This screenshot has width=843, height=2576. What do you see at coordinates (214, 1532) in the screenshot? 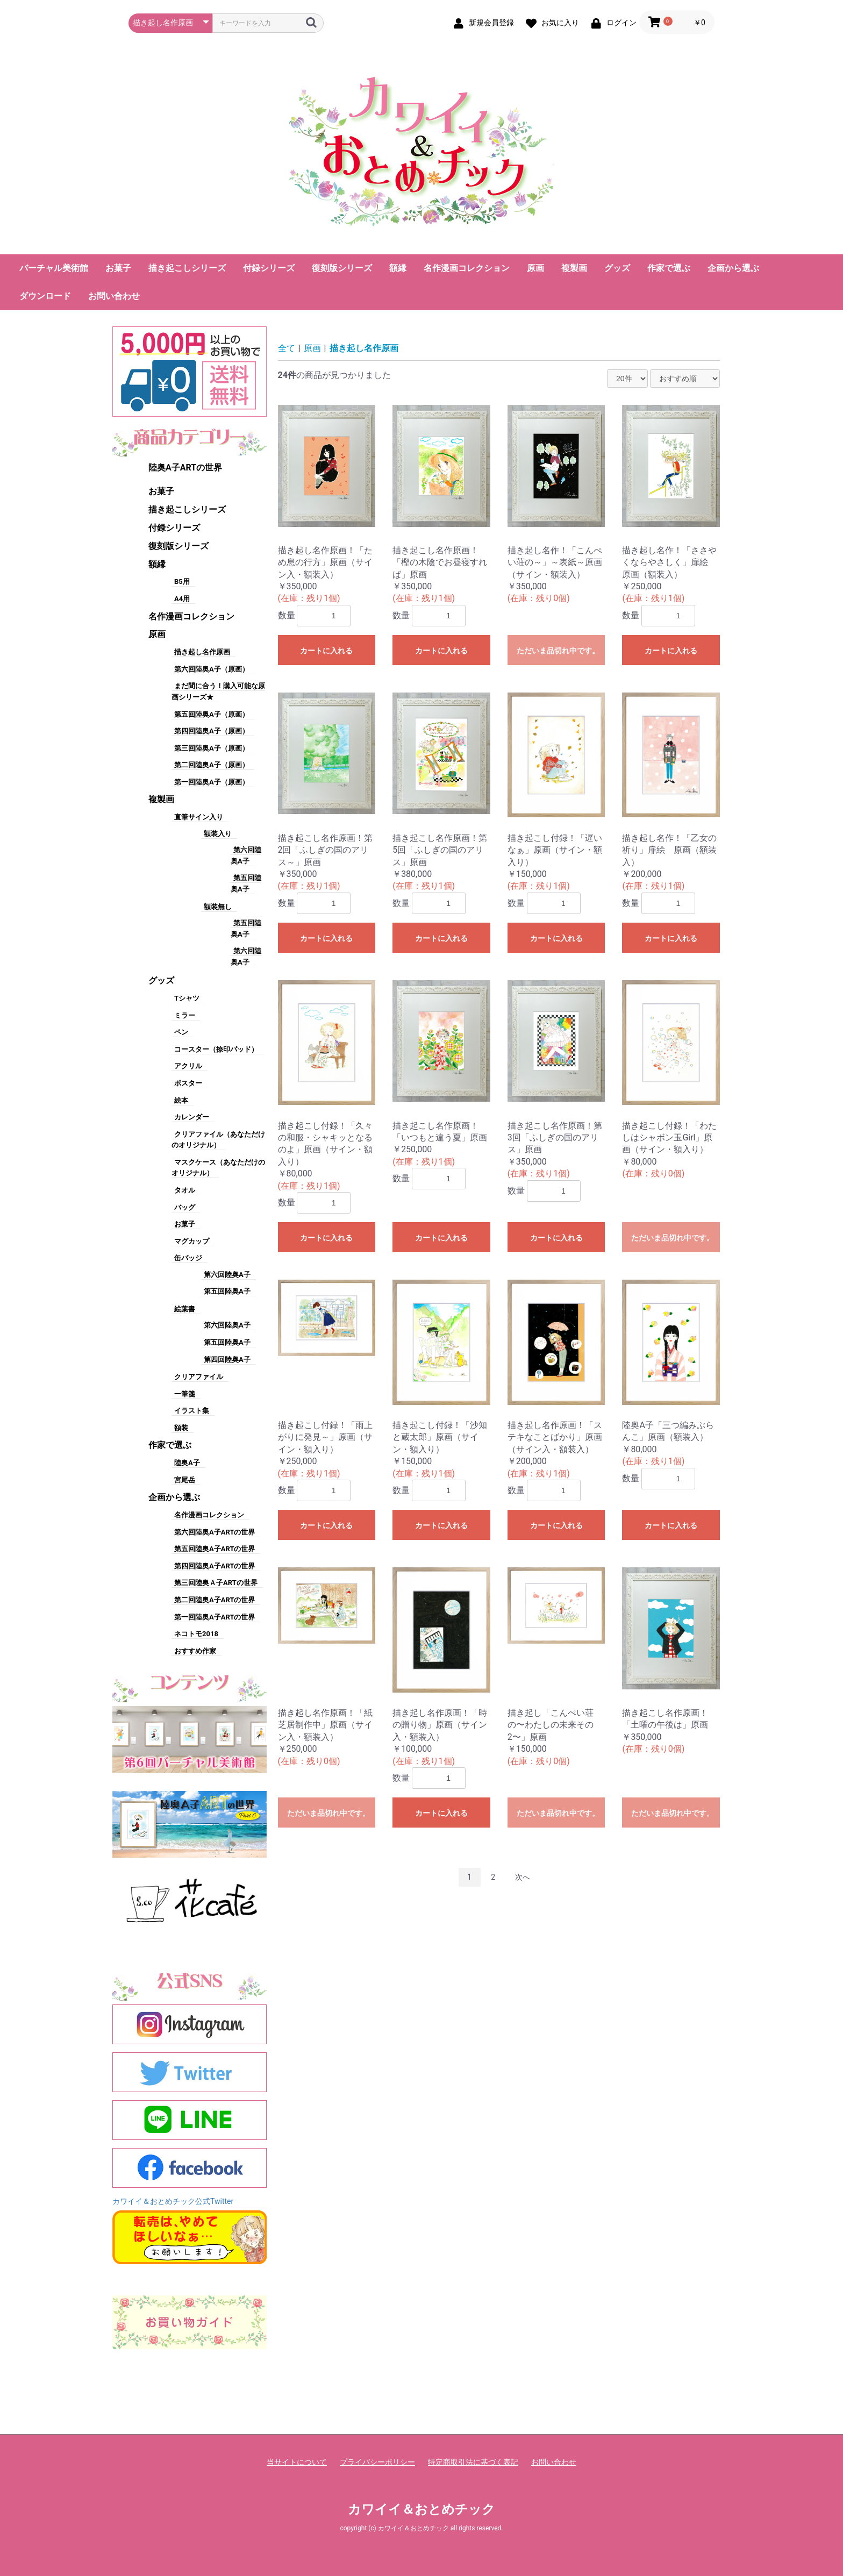
I see `第六回陸奥A子ARTの世界` at bounding box center [214, 1532].